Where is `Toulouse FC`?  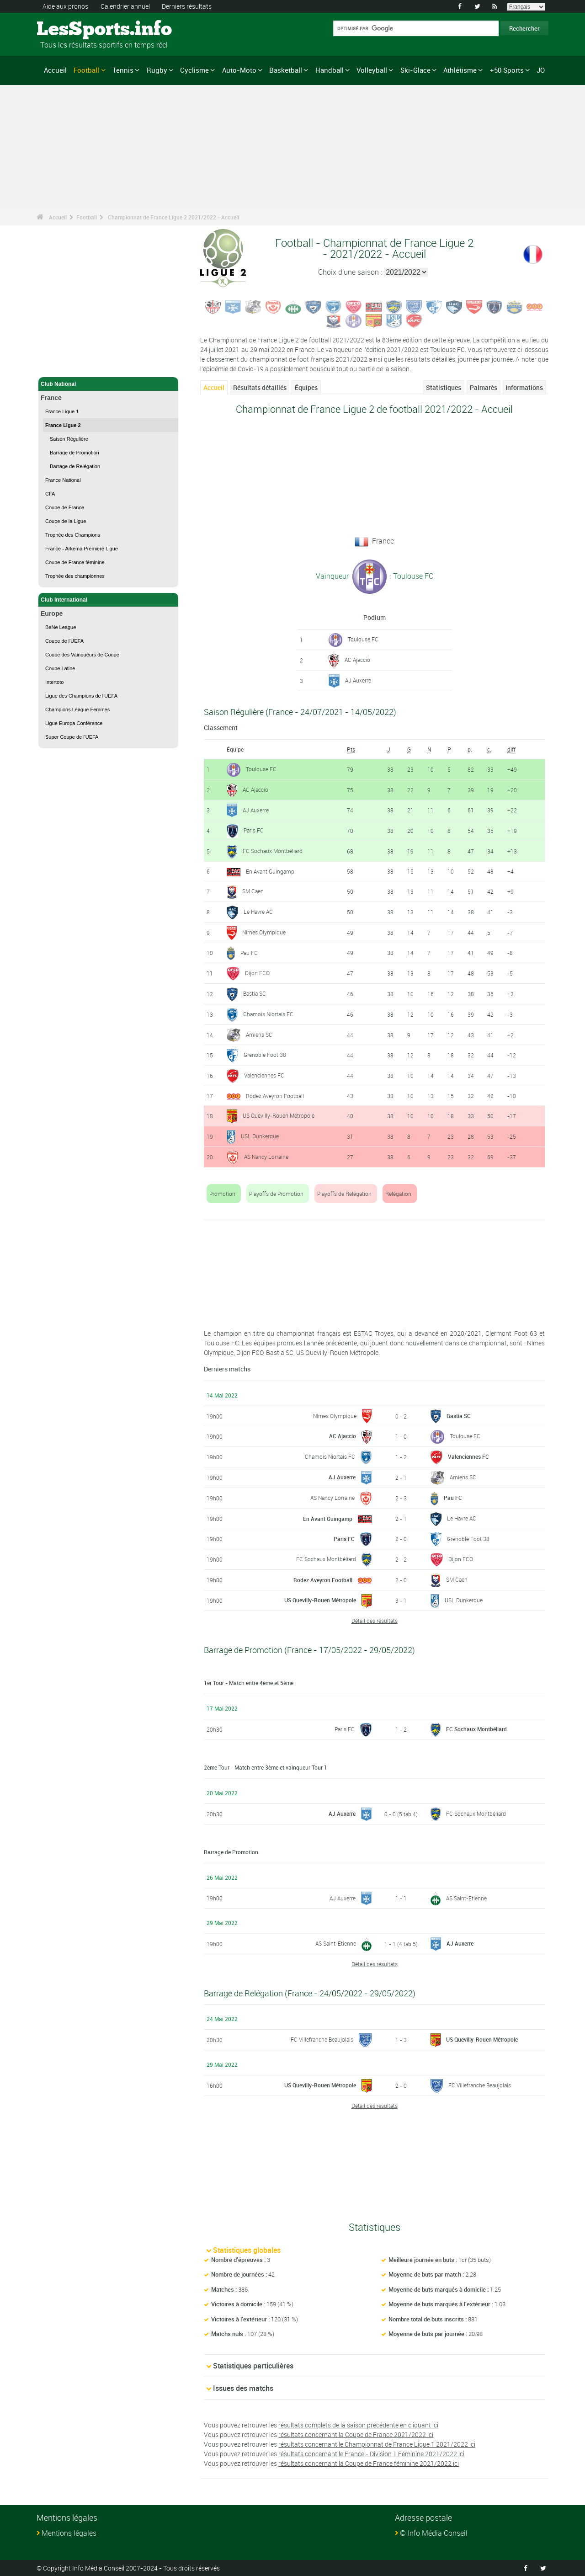 Toulouse FC is located at coordinates (363, 639).